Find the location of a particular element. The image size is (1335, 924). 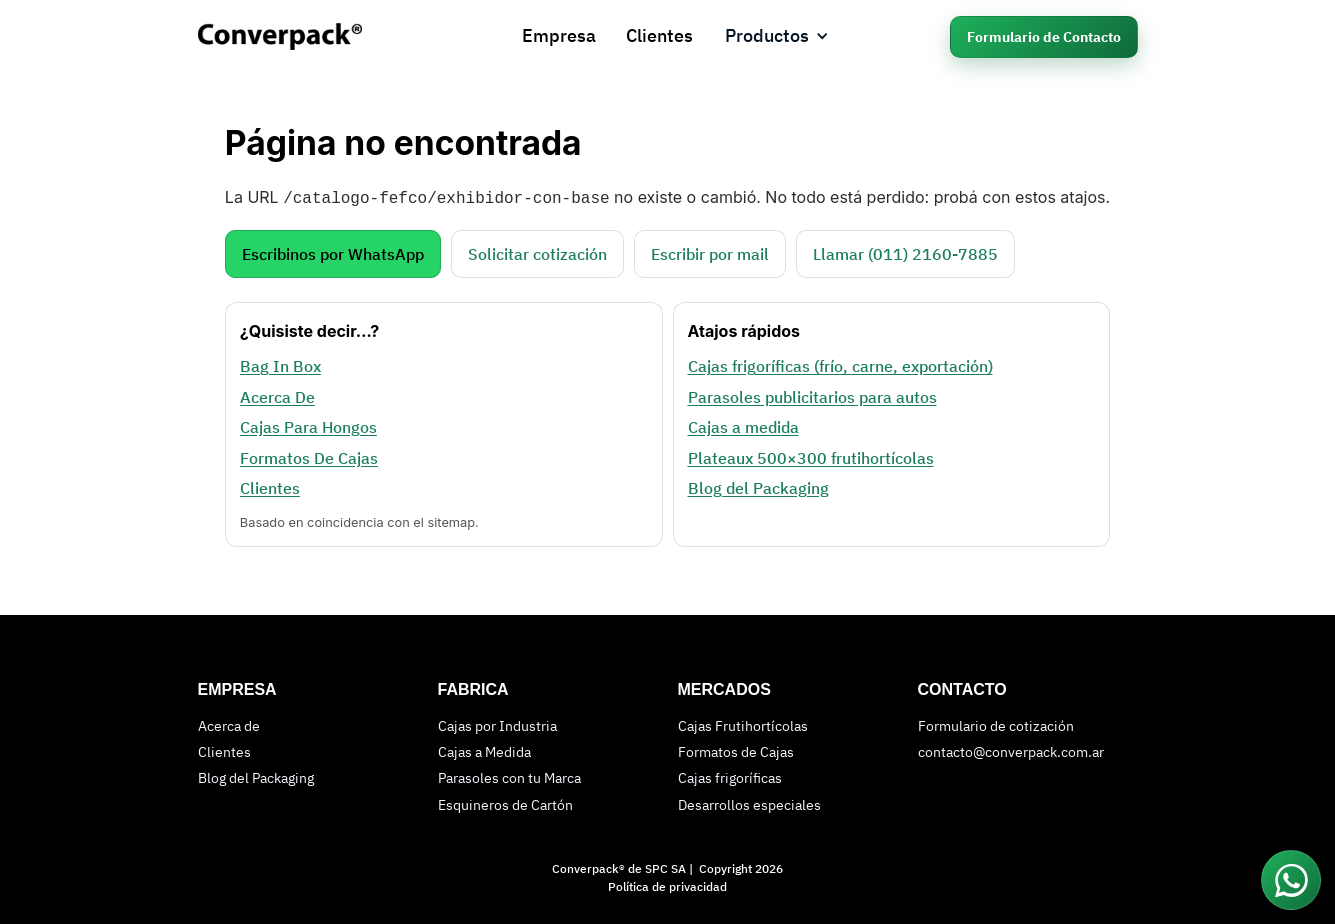

Formatos De Cajas is located at coordinates (309, 456).